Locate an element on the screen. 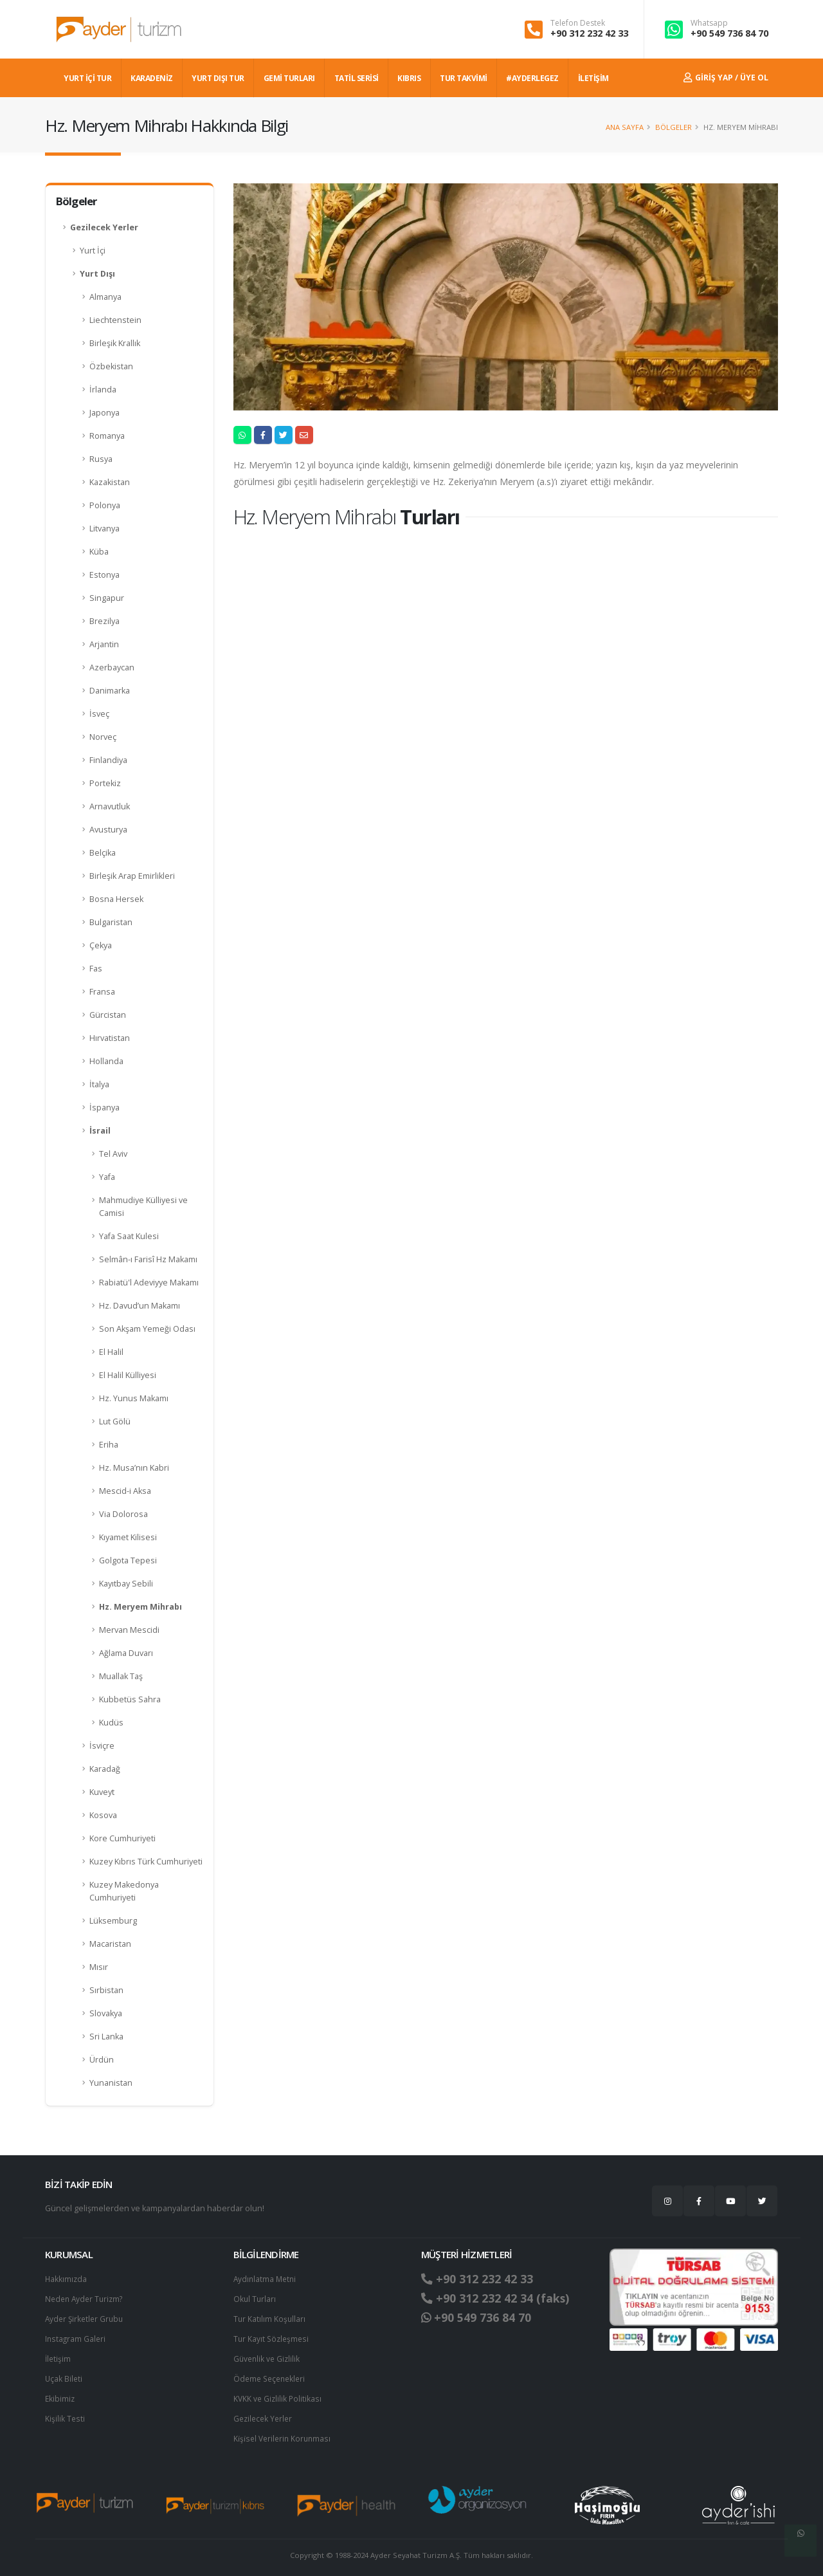 Image resolution: width=823 pixels, height=2576 pixels. Azerbaycan is located at coordinates (111, 667).